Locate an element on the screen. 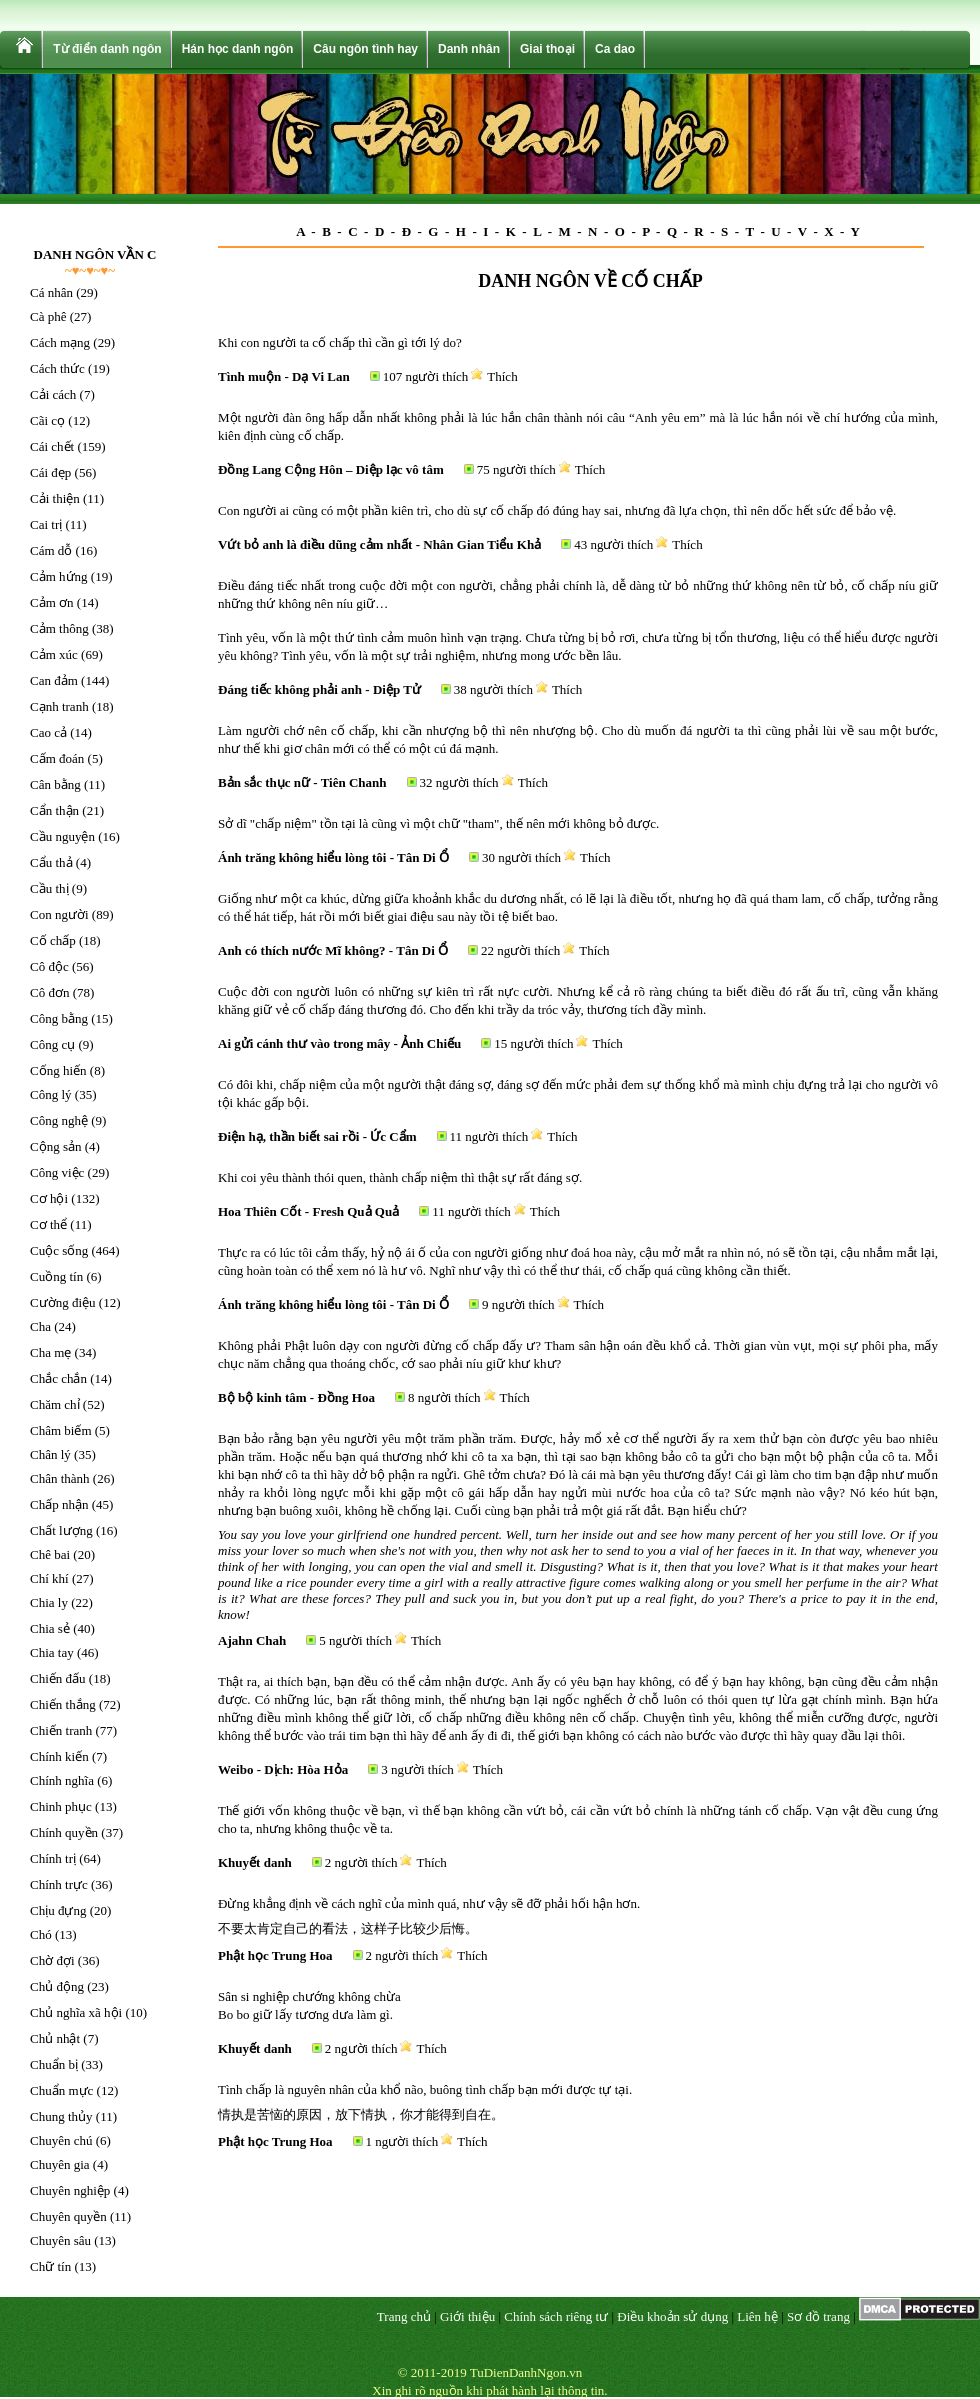 The width and height of the screenshot is (980, 2399). Cá nhân is located at coordinates (51, 292).